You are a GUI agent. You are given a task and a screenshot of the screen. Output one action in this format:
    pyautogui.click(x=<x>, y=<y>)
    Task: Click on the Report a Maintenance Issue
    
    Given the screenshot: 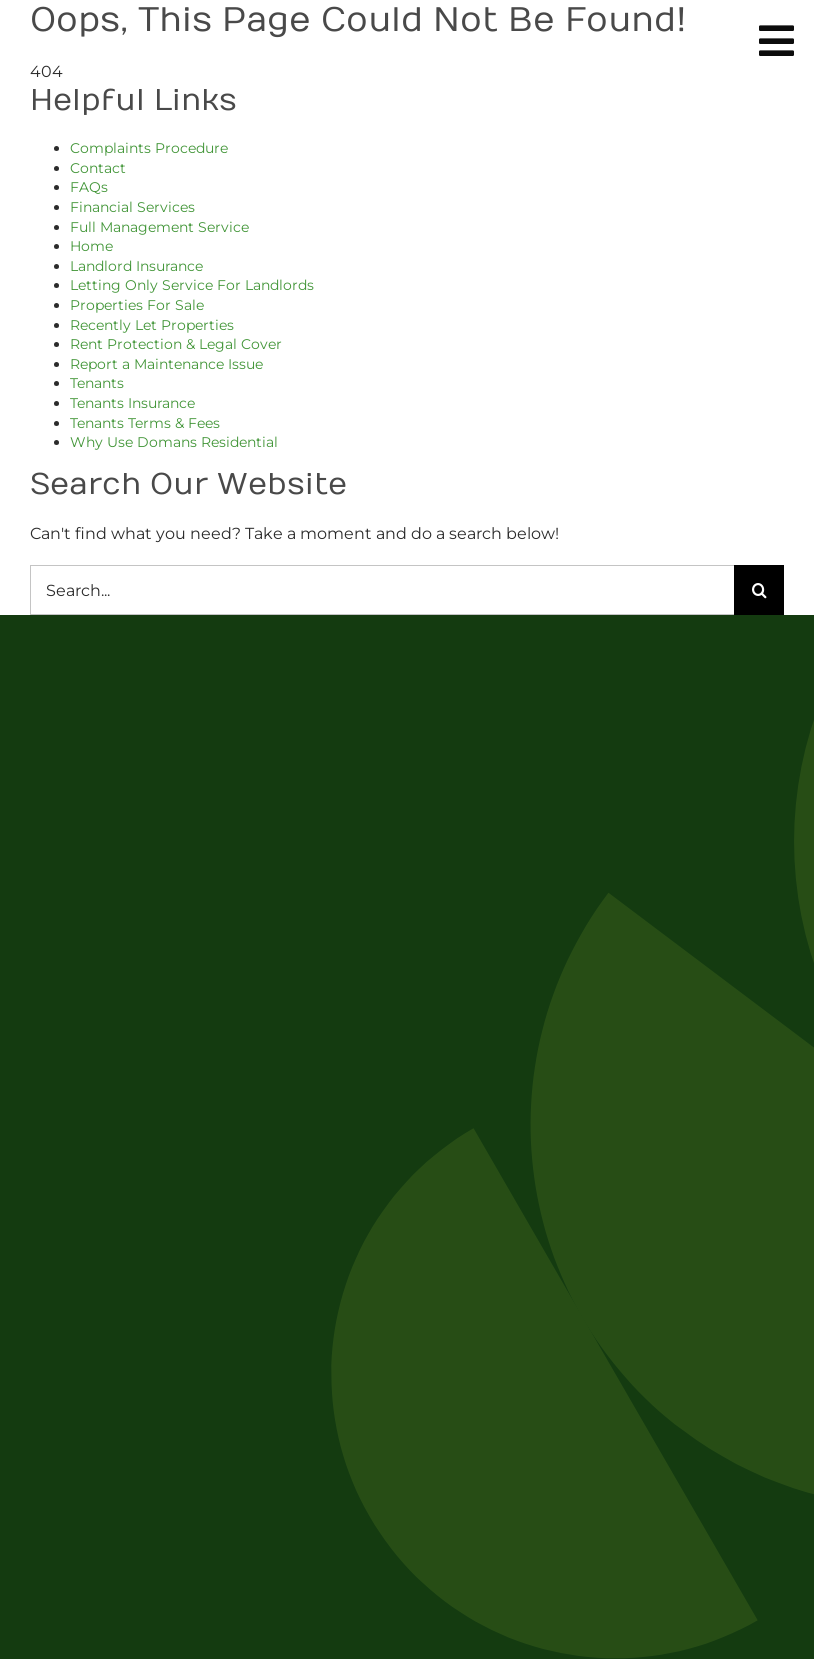 What is the action you would take?
    pyautogui.click(x=166, y=364)
    